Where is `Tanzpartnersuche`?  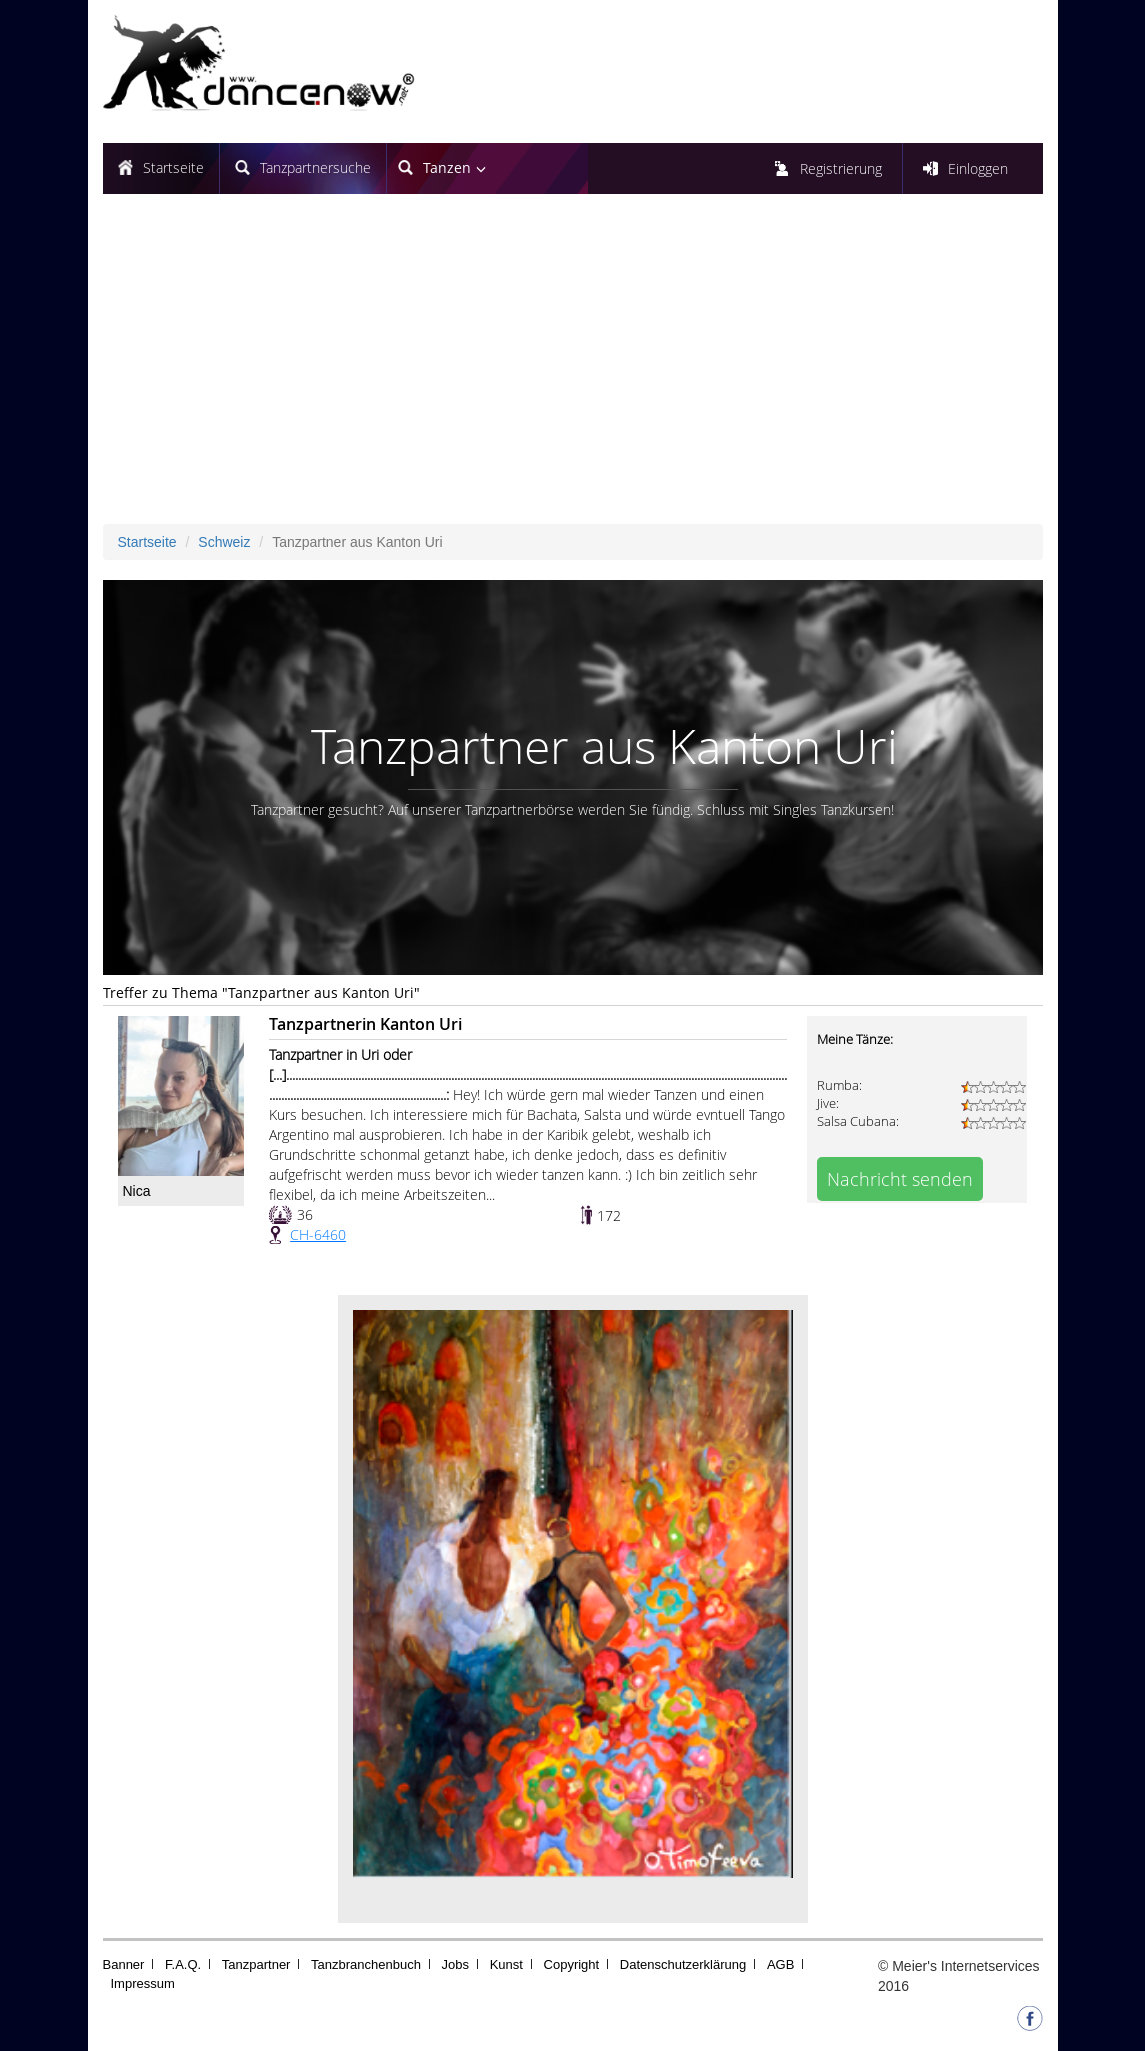 Tanzpartnersuche is located at coordinates (315, 167).